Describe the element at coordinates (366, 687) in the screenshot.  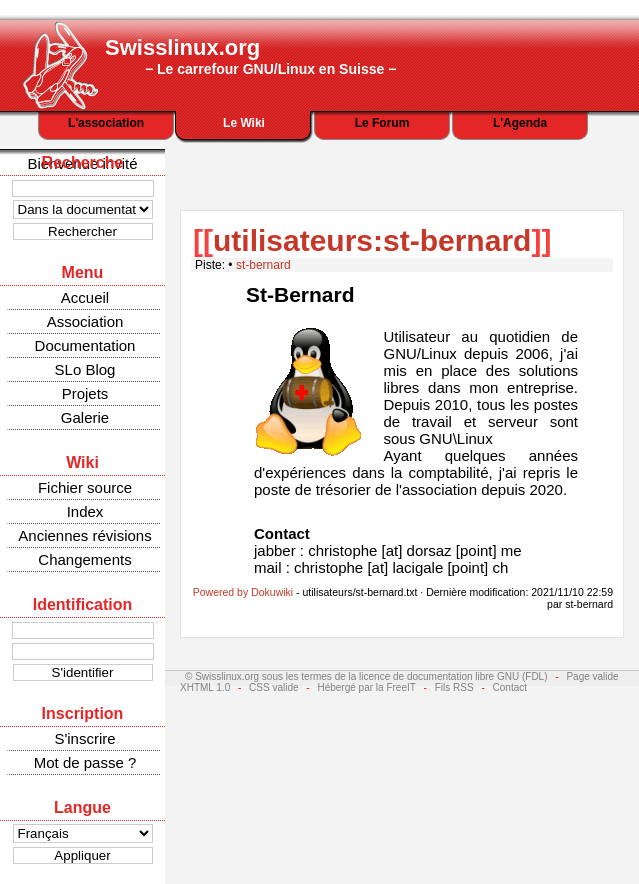
I see `Hébergé par la FreeIT` at that location.